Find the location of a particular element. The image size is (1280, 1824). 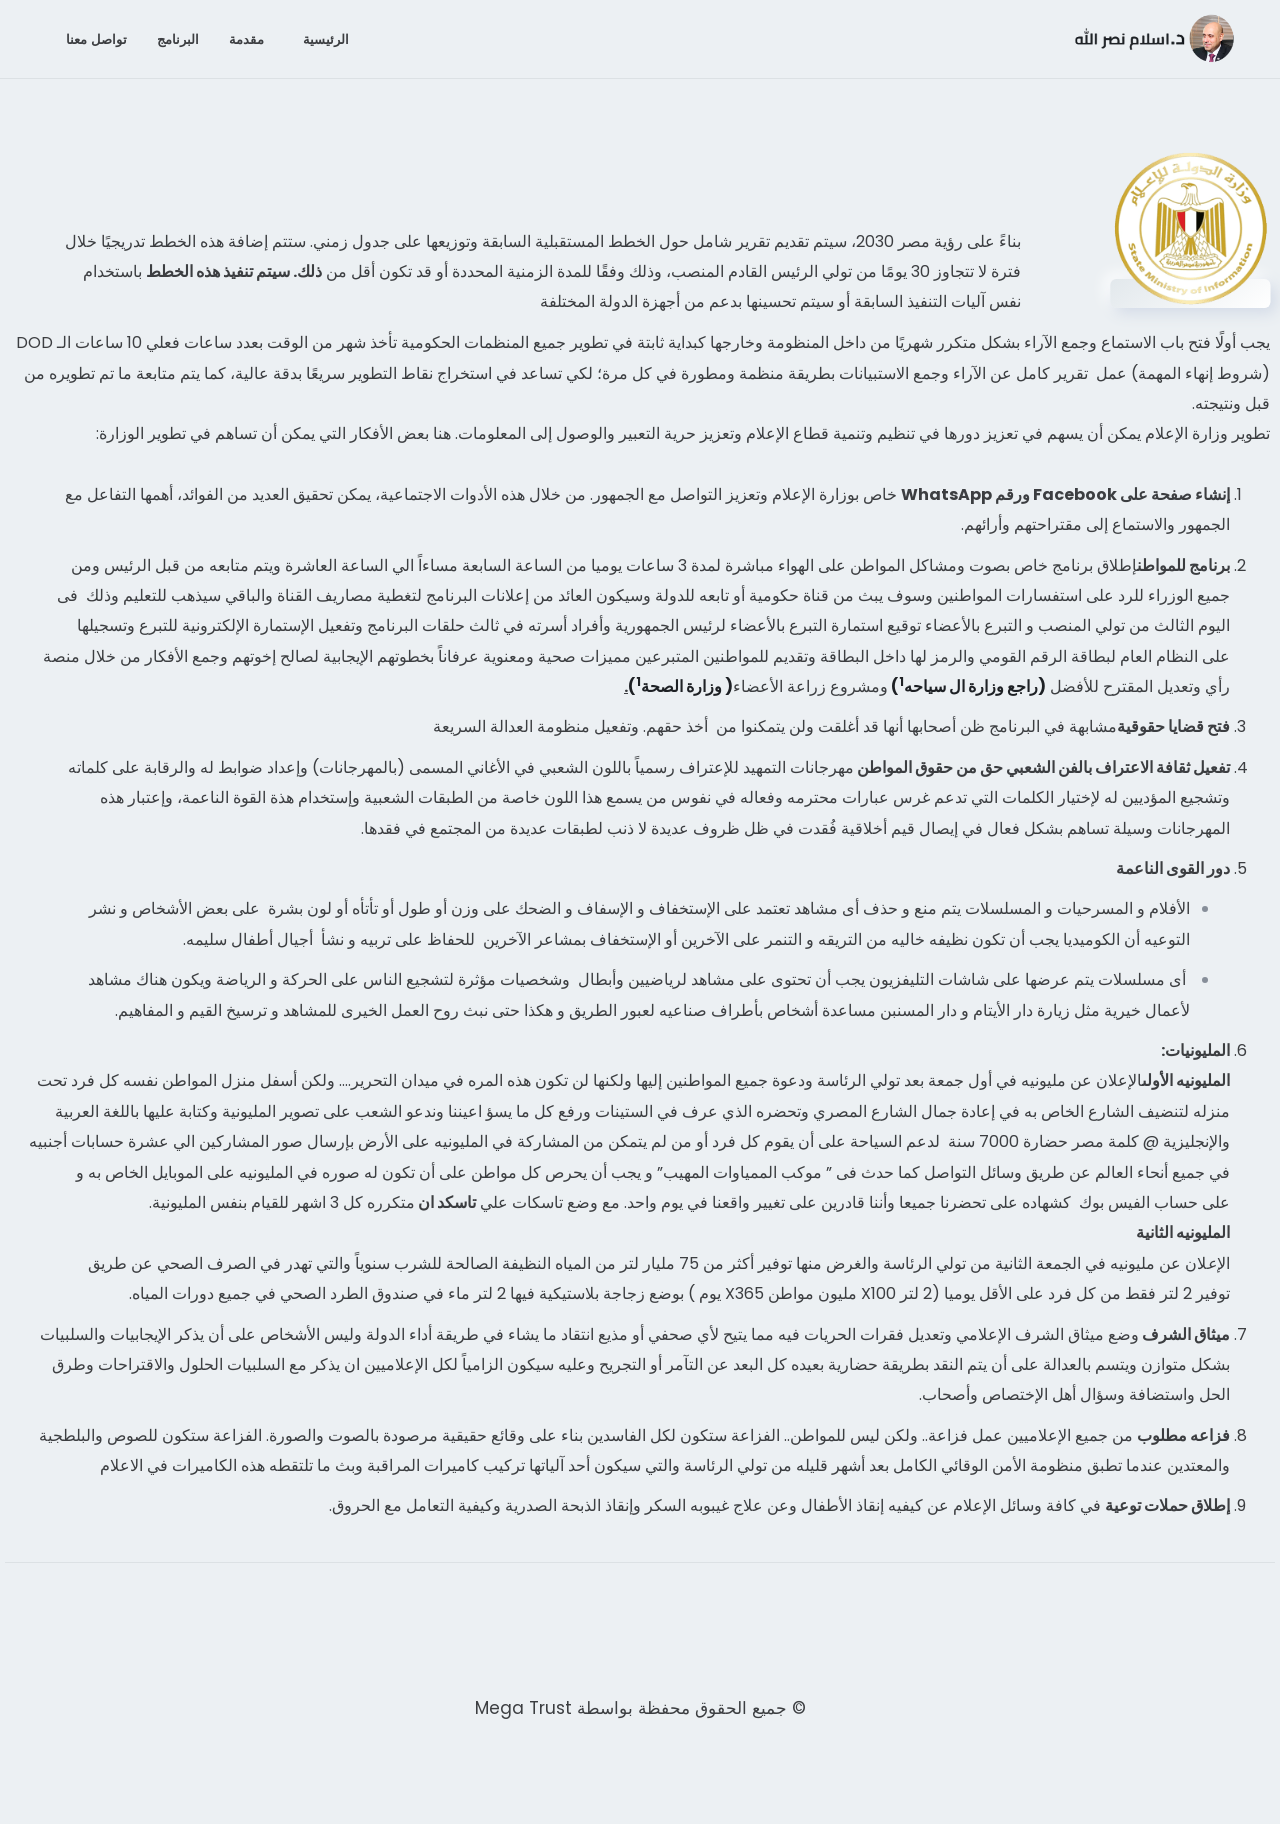

الرئيسية is located at coordinates (326, 39).